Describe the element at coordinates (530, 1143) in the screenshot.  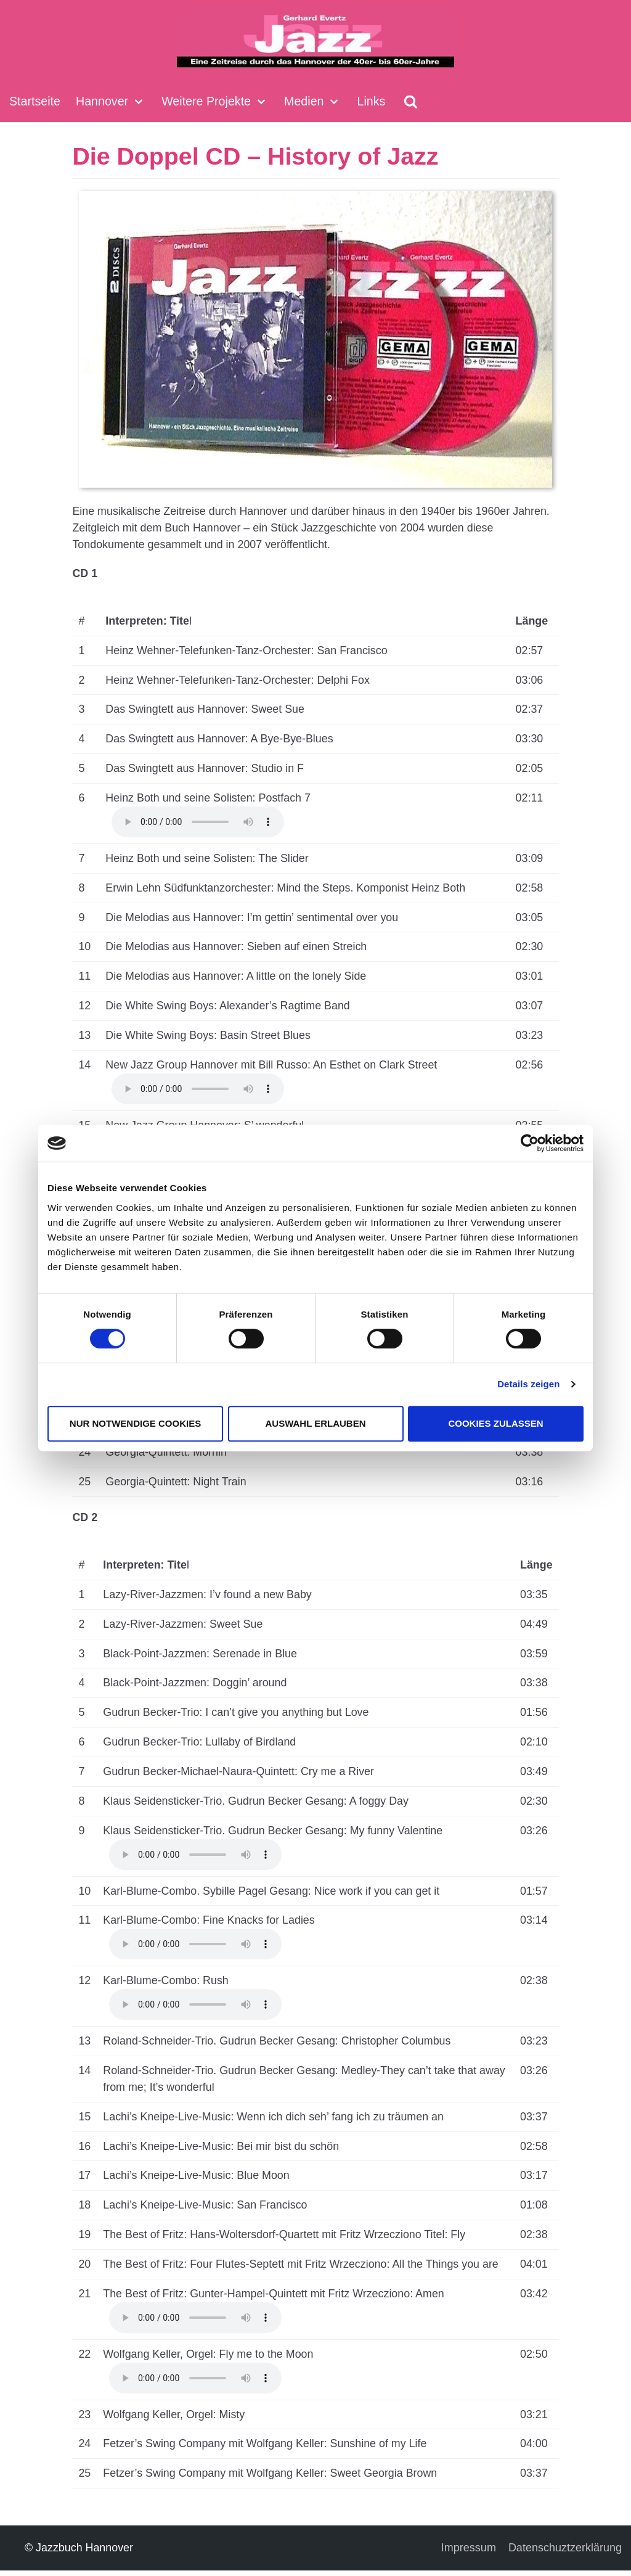
I see `[Cookiebot von Usercentrics - öffnet in einem neuen Fenster]` at that location.